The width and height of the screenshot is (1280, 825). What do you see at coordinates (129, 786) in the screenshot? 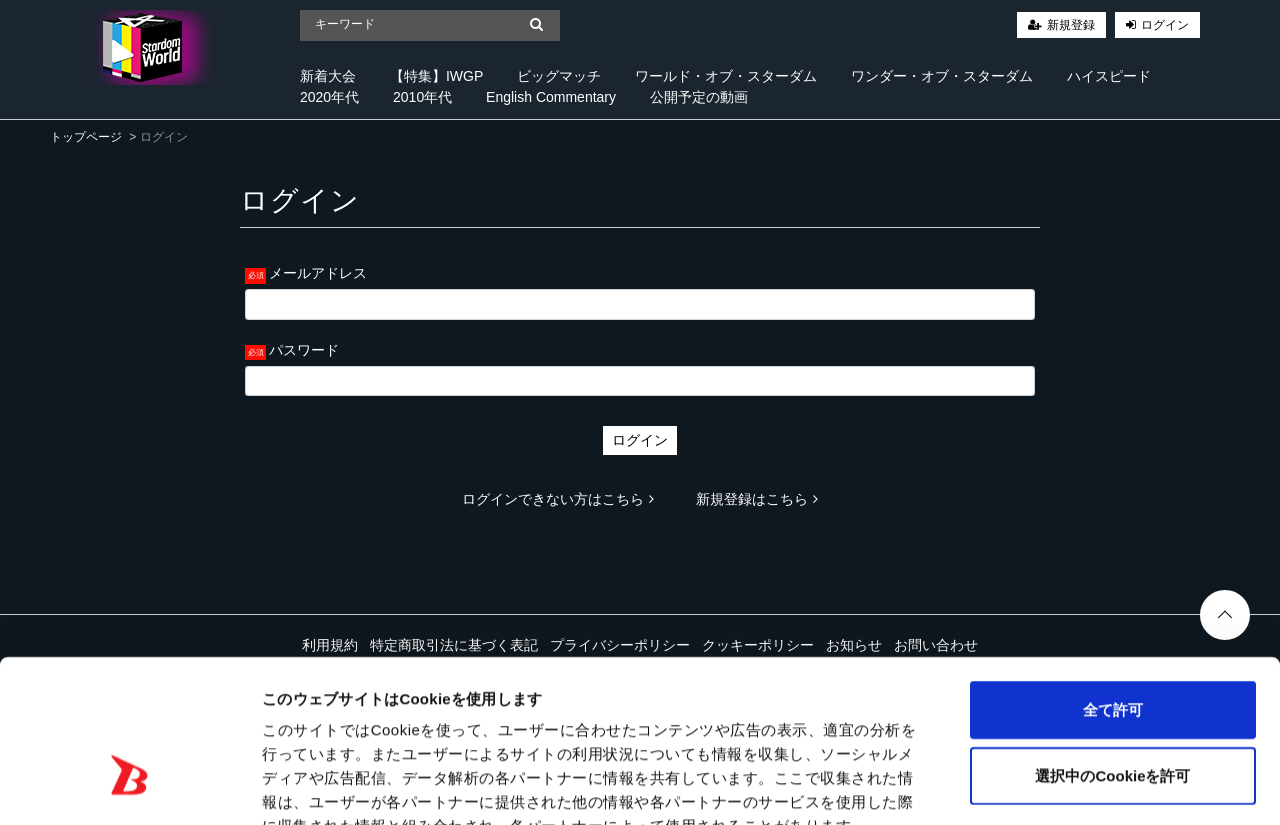
I see `[Cookiebot 提供 Usercentrics - 新しいウィンドウで開きます]` at bounding box center [129, 786].